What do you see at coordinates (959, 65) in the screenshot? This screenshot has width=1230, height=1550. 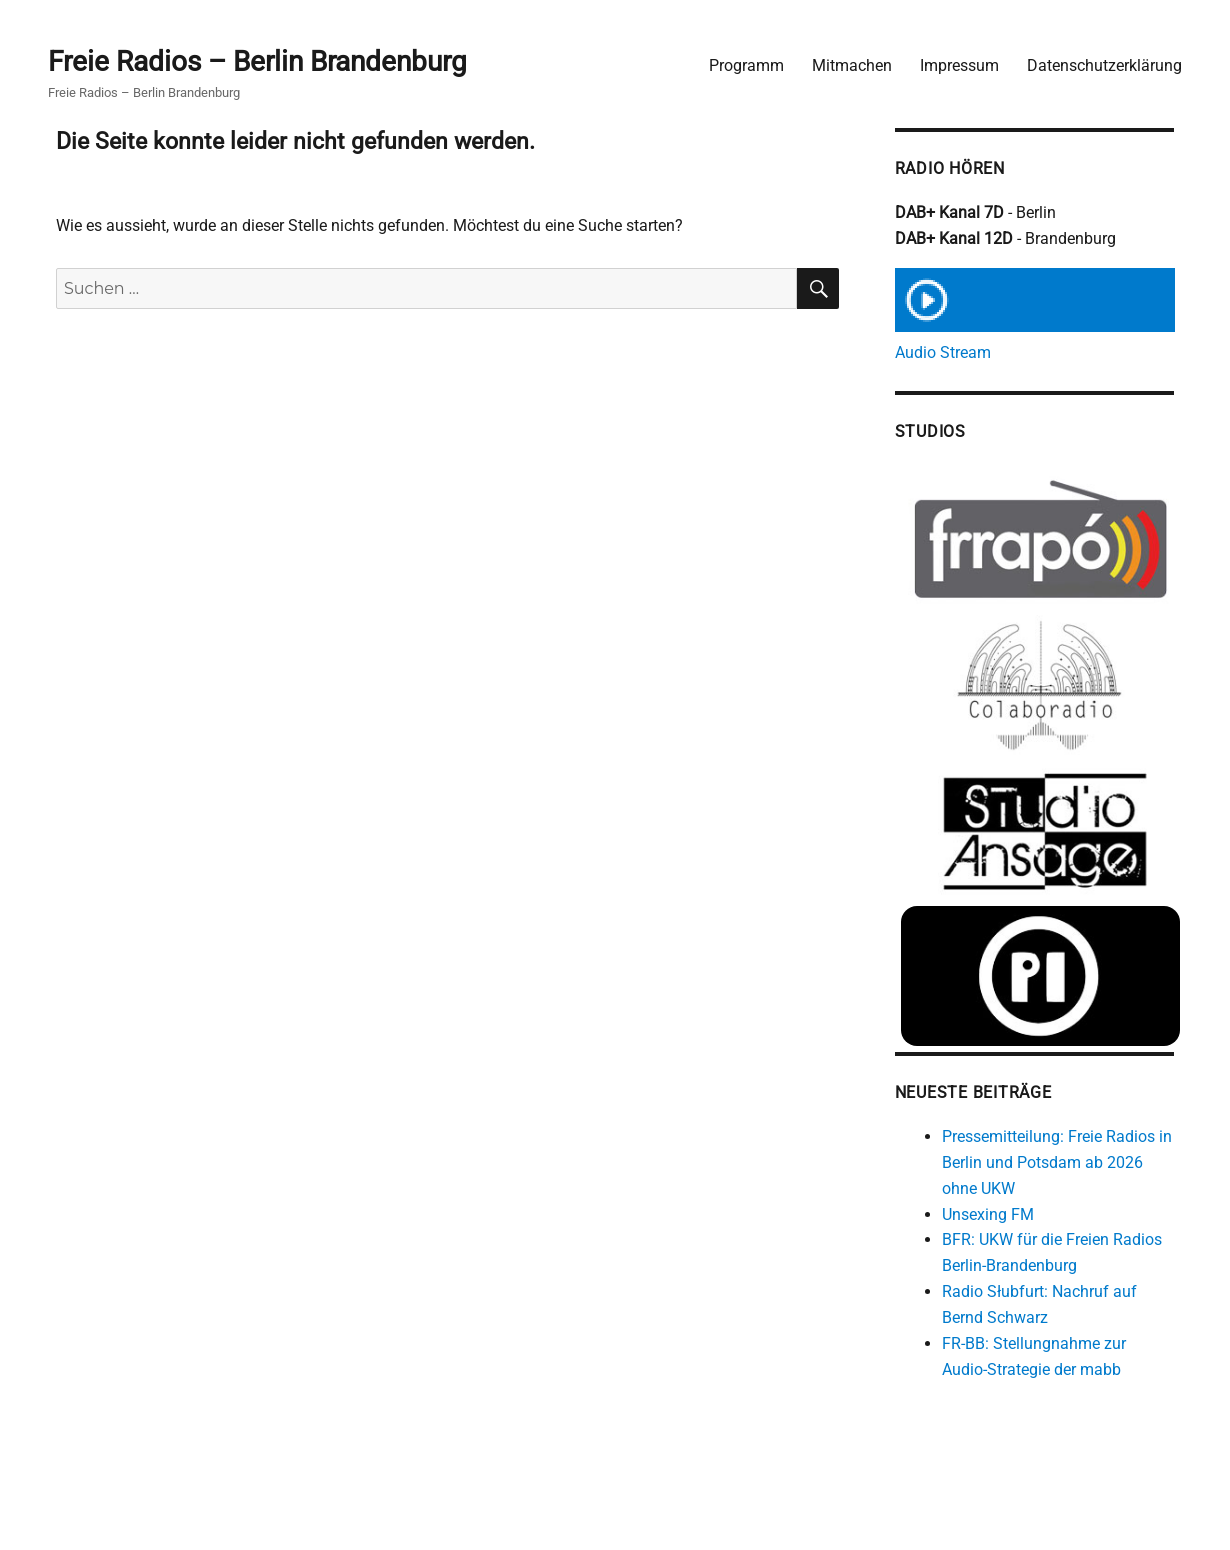 I see `Impressum` at bounding box center [959, 65].